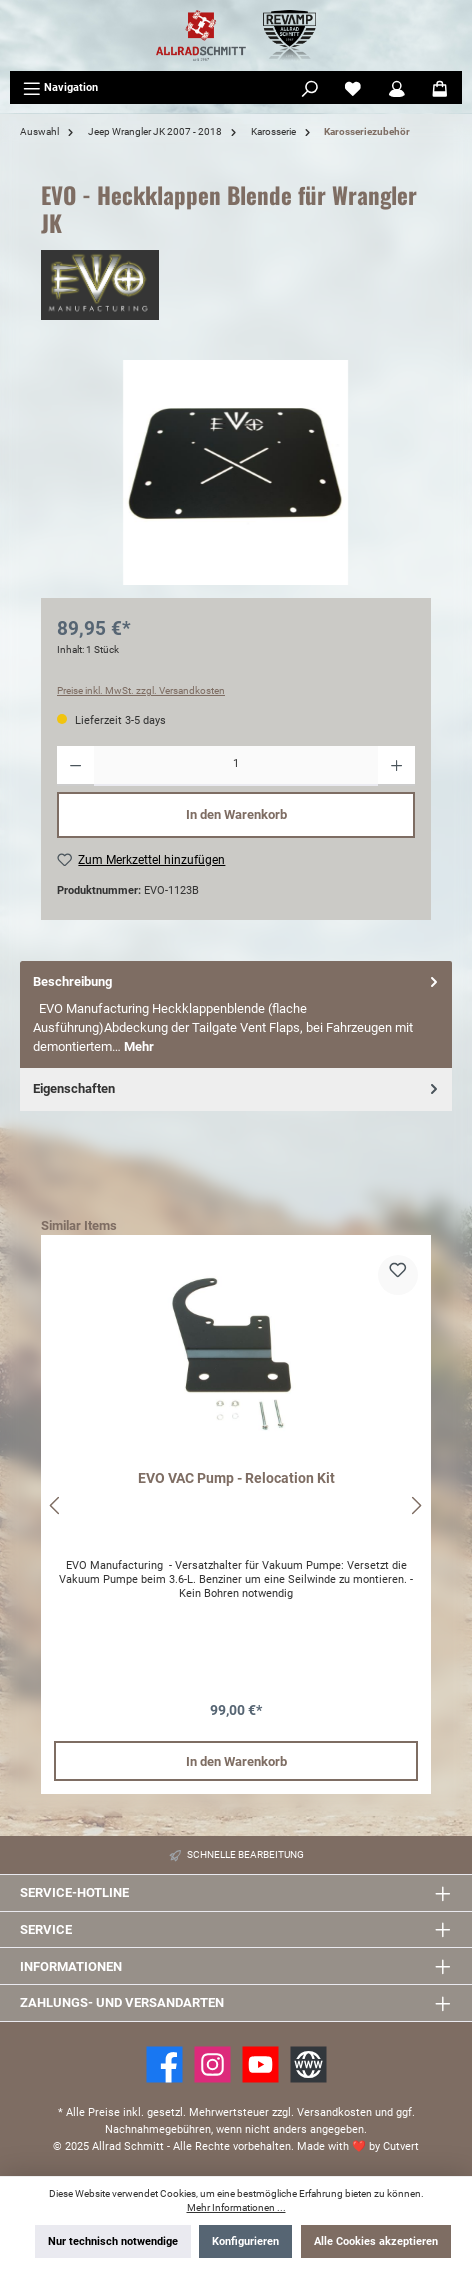  I want to click on [Anzahl erhöhen], so click(396, 766).